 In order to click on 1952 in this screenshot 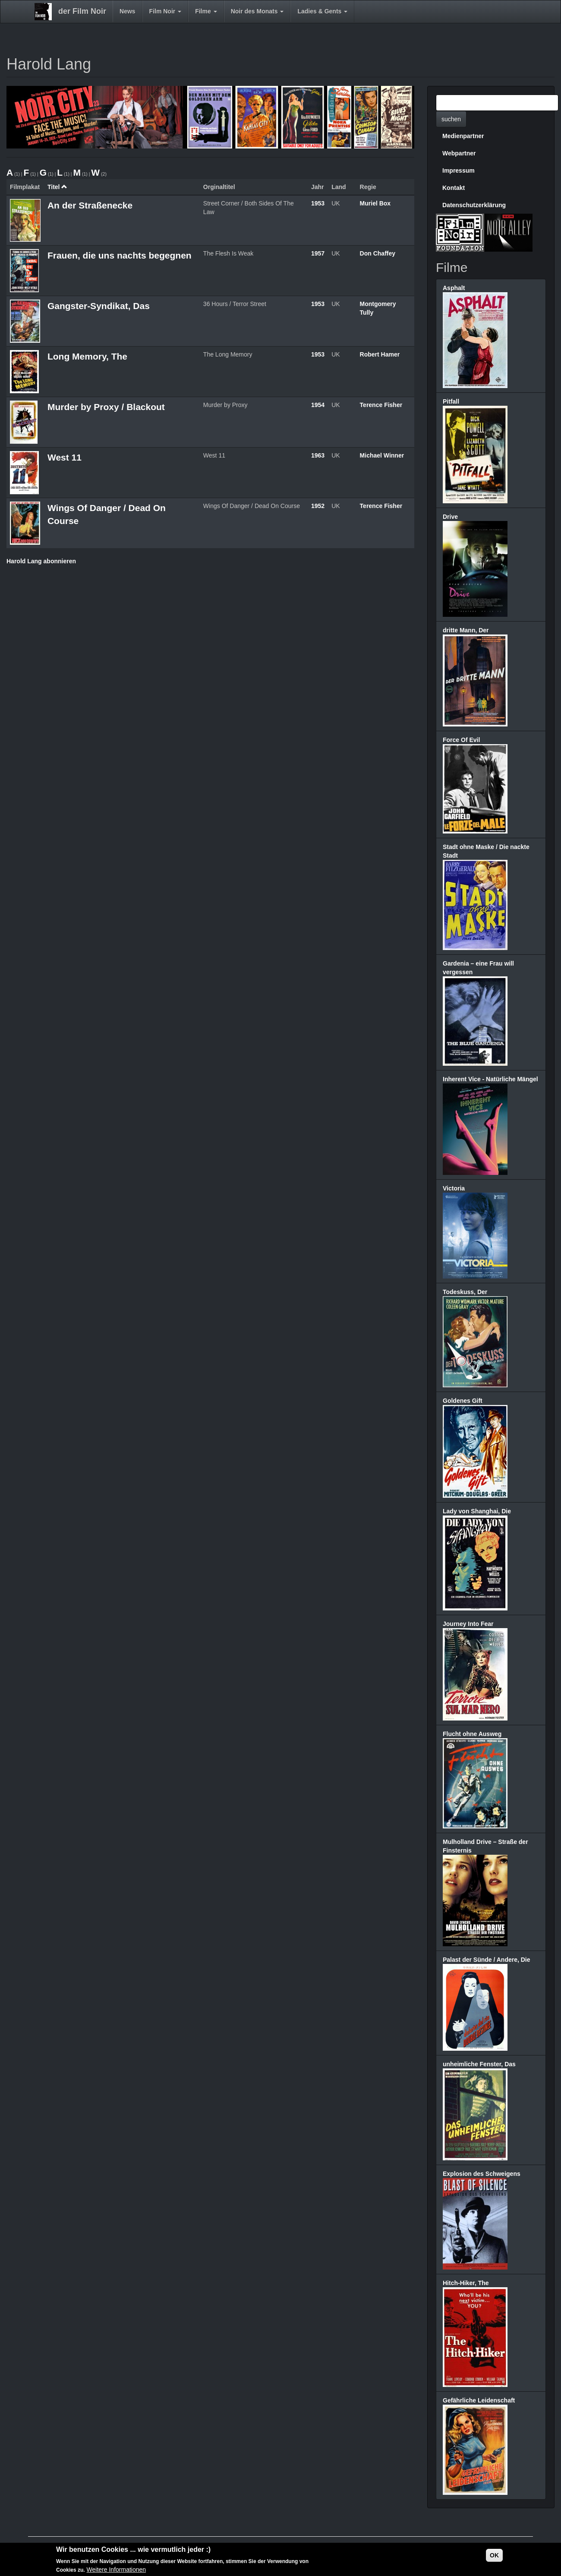, I will do `click(318, 505)`.